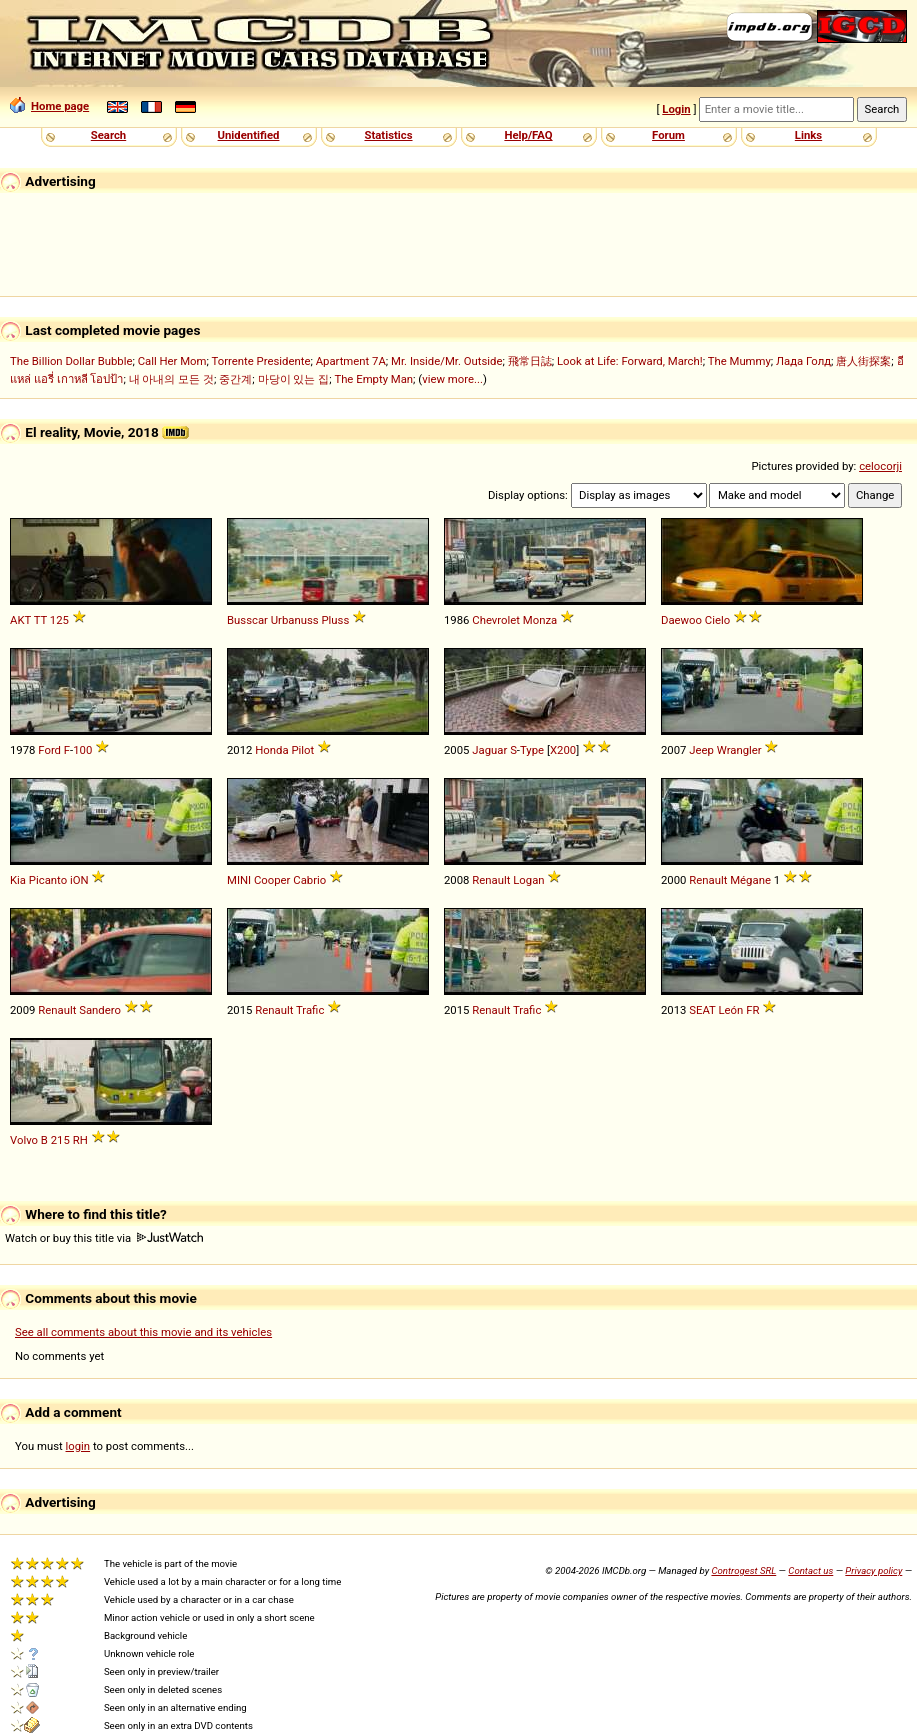 The height and width of the screenshot is (1735, 917). I want to click on Лада Голд, so click(803, 361).